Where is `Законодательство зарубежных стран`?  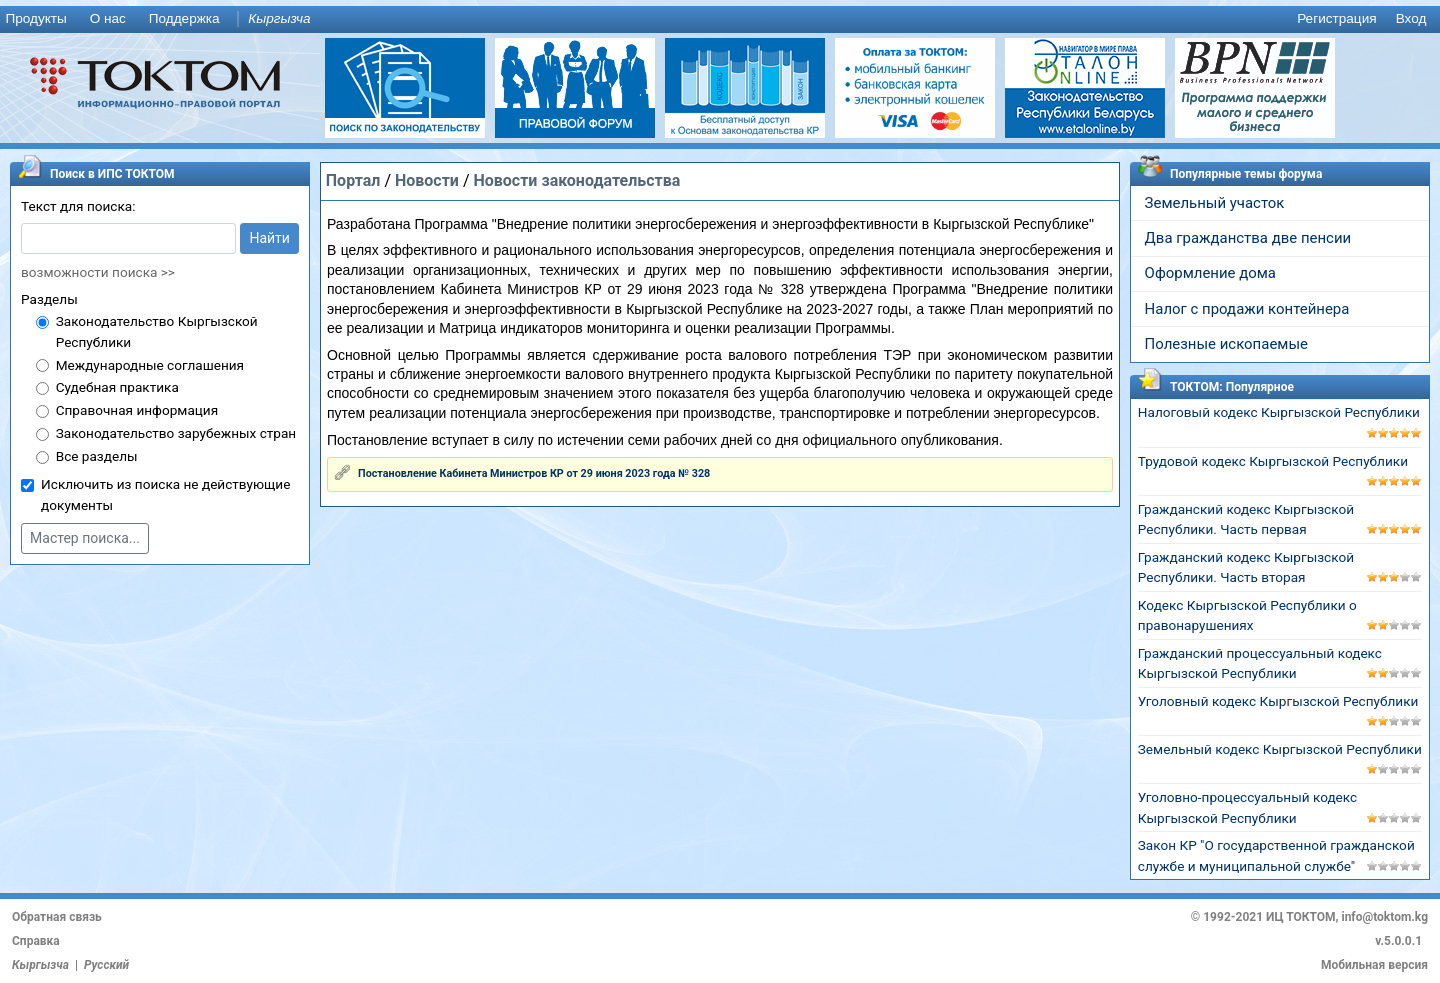 Законодательство зарубежных стран is located at coordinates (176, 433).